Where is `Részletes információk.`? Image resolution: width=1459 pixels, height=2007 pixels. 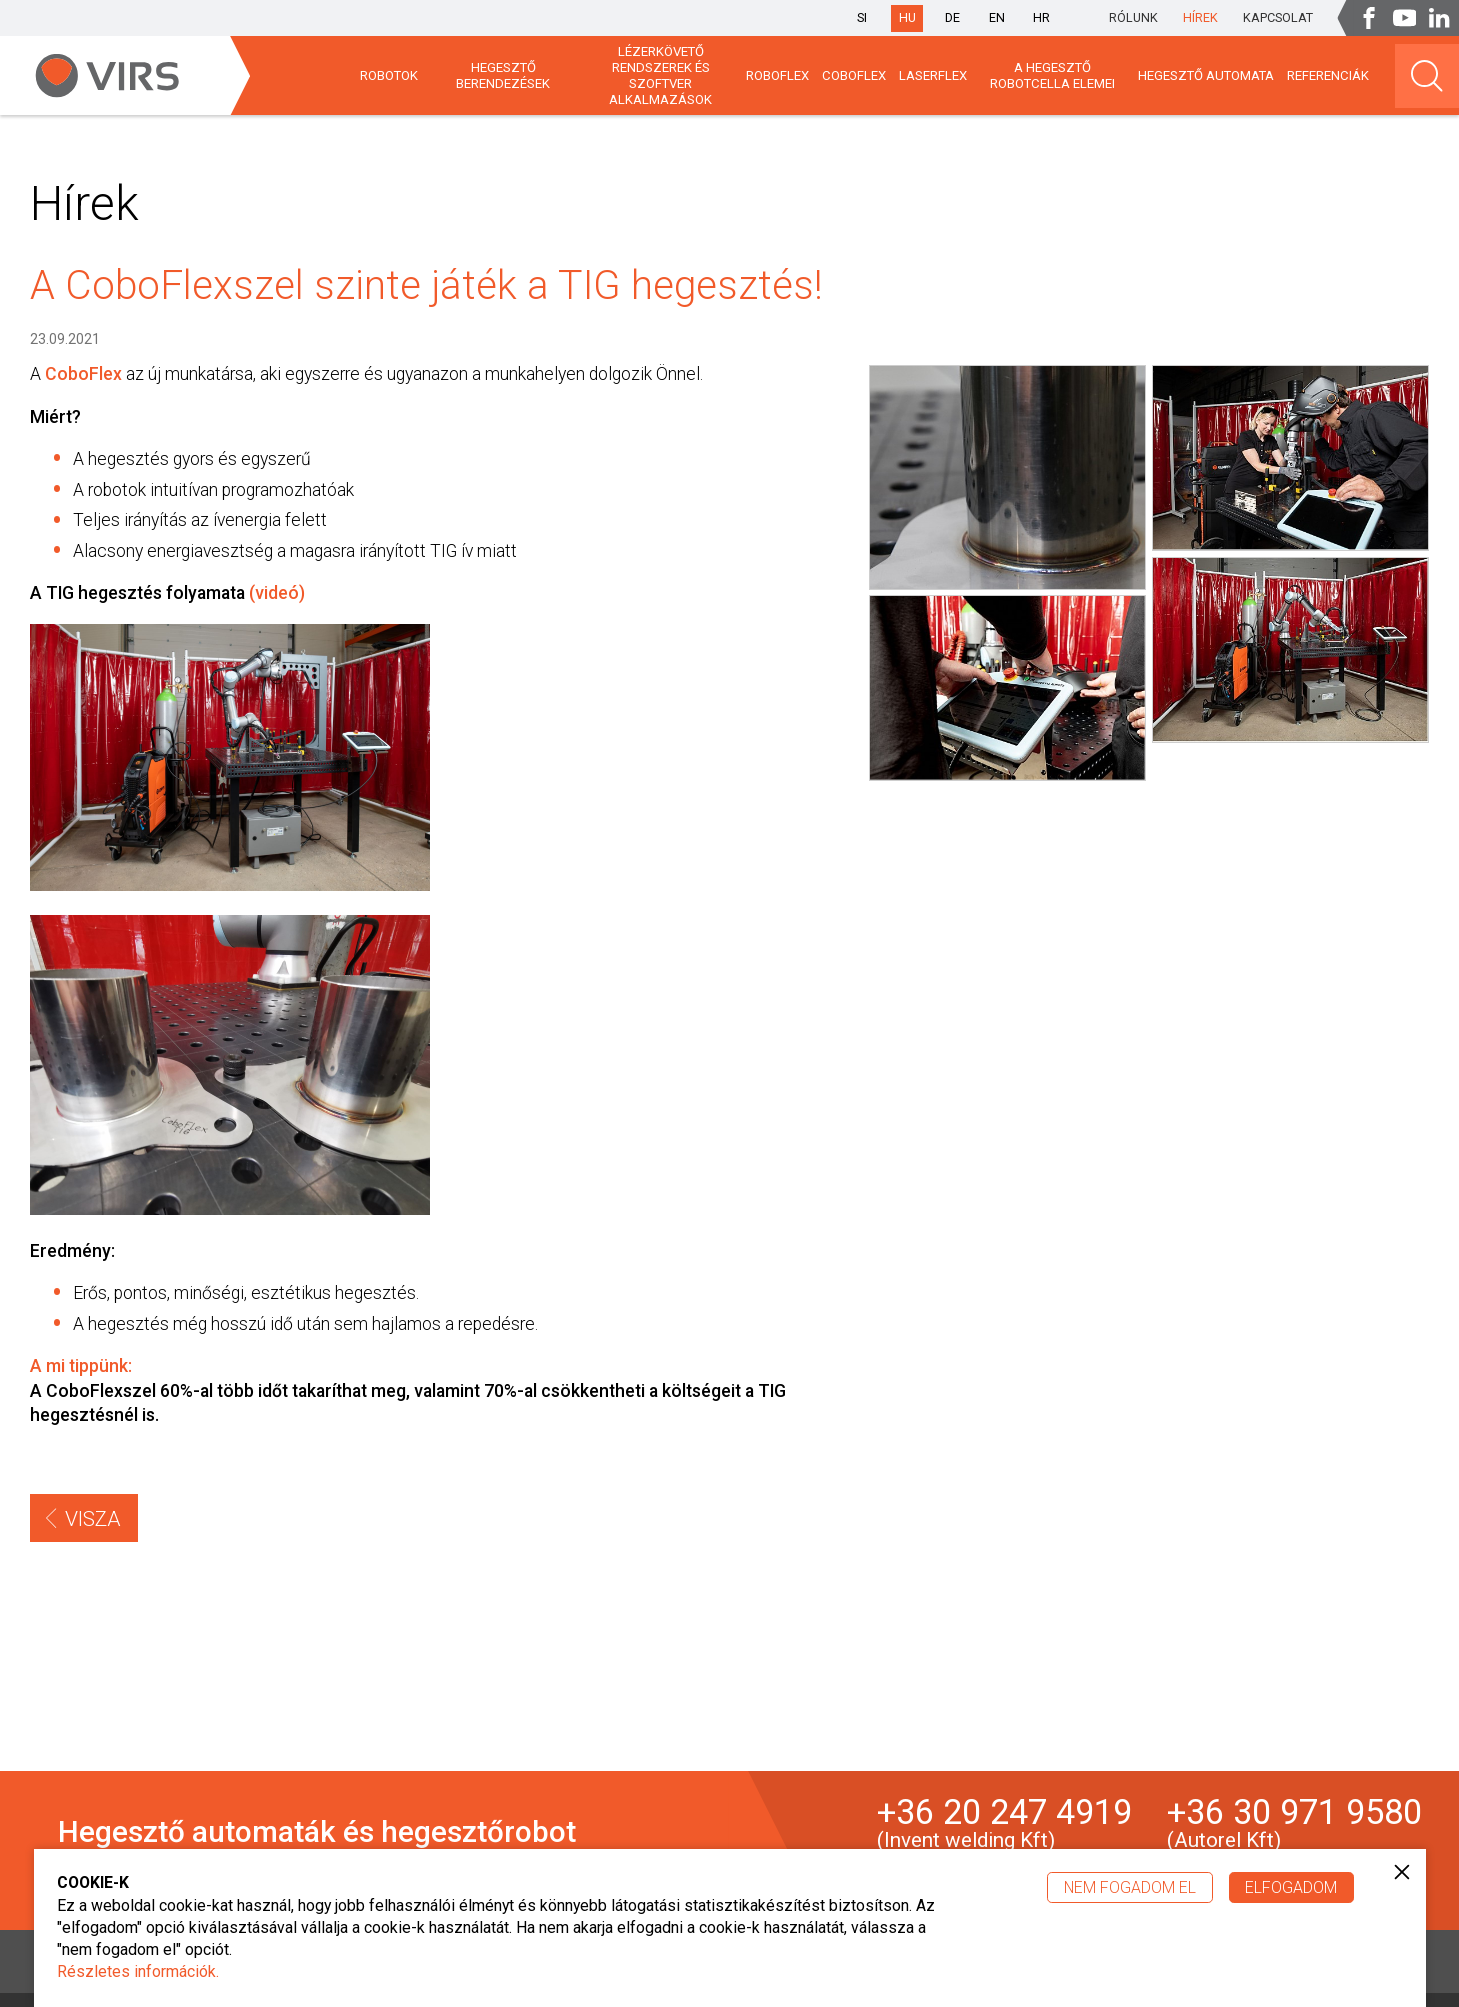
Részletes információk. is located at coordinates (138, 1971).